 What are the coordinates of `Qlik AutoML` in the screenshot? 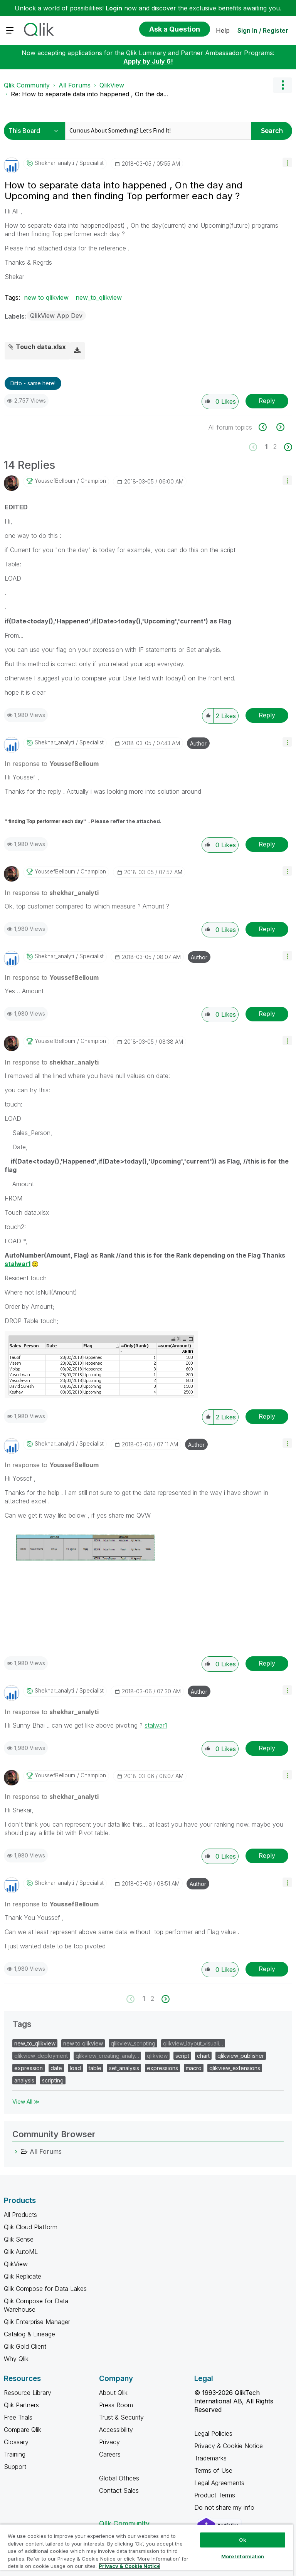 It's located at (21, 2251).